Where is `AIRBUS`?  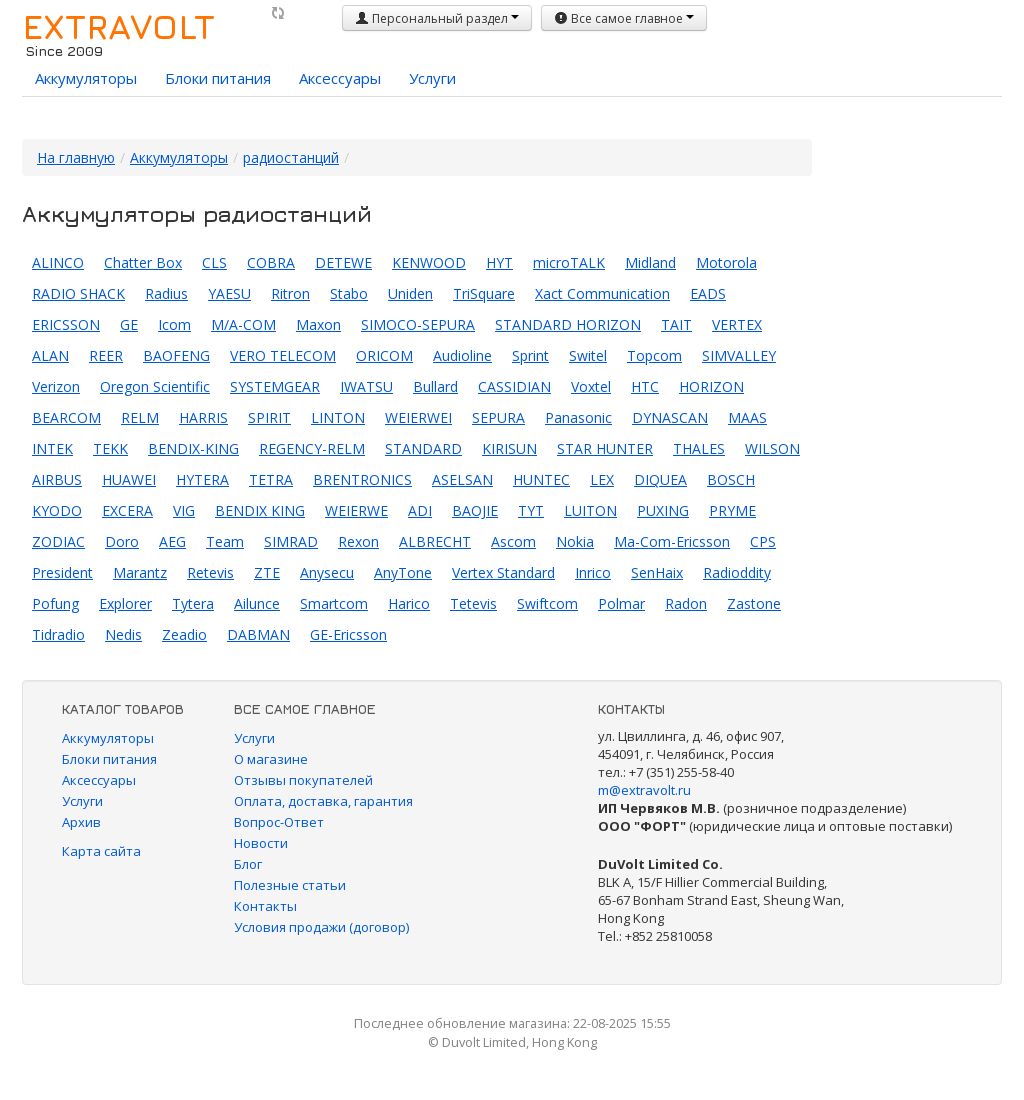
AIRBUS is located at coordinates (57, 479).